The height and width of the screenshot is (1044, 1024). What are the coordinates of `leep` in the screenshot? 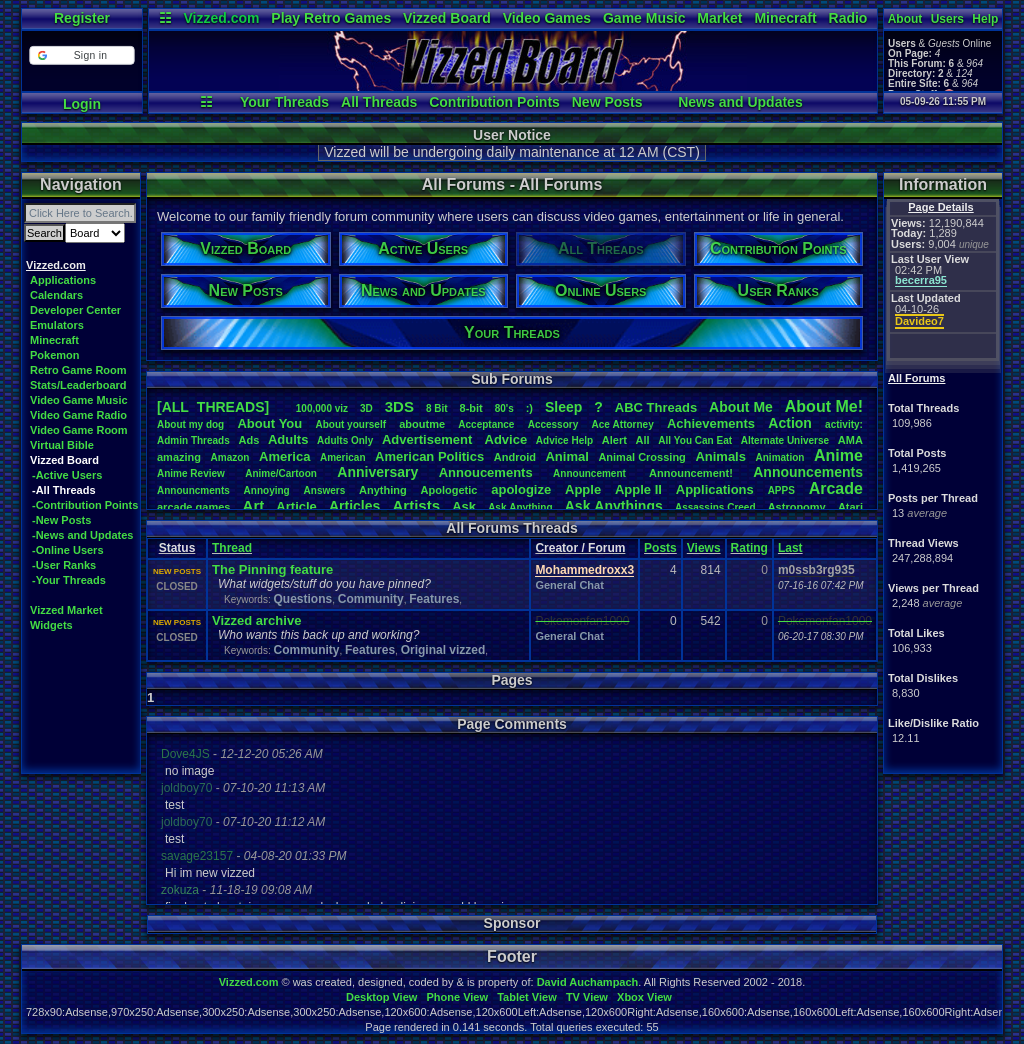 It's located at (563, 407).